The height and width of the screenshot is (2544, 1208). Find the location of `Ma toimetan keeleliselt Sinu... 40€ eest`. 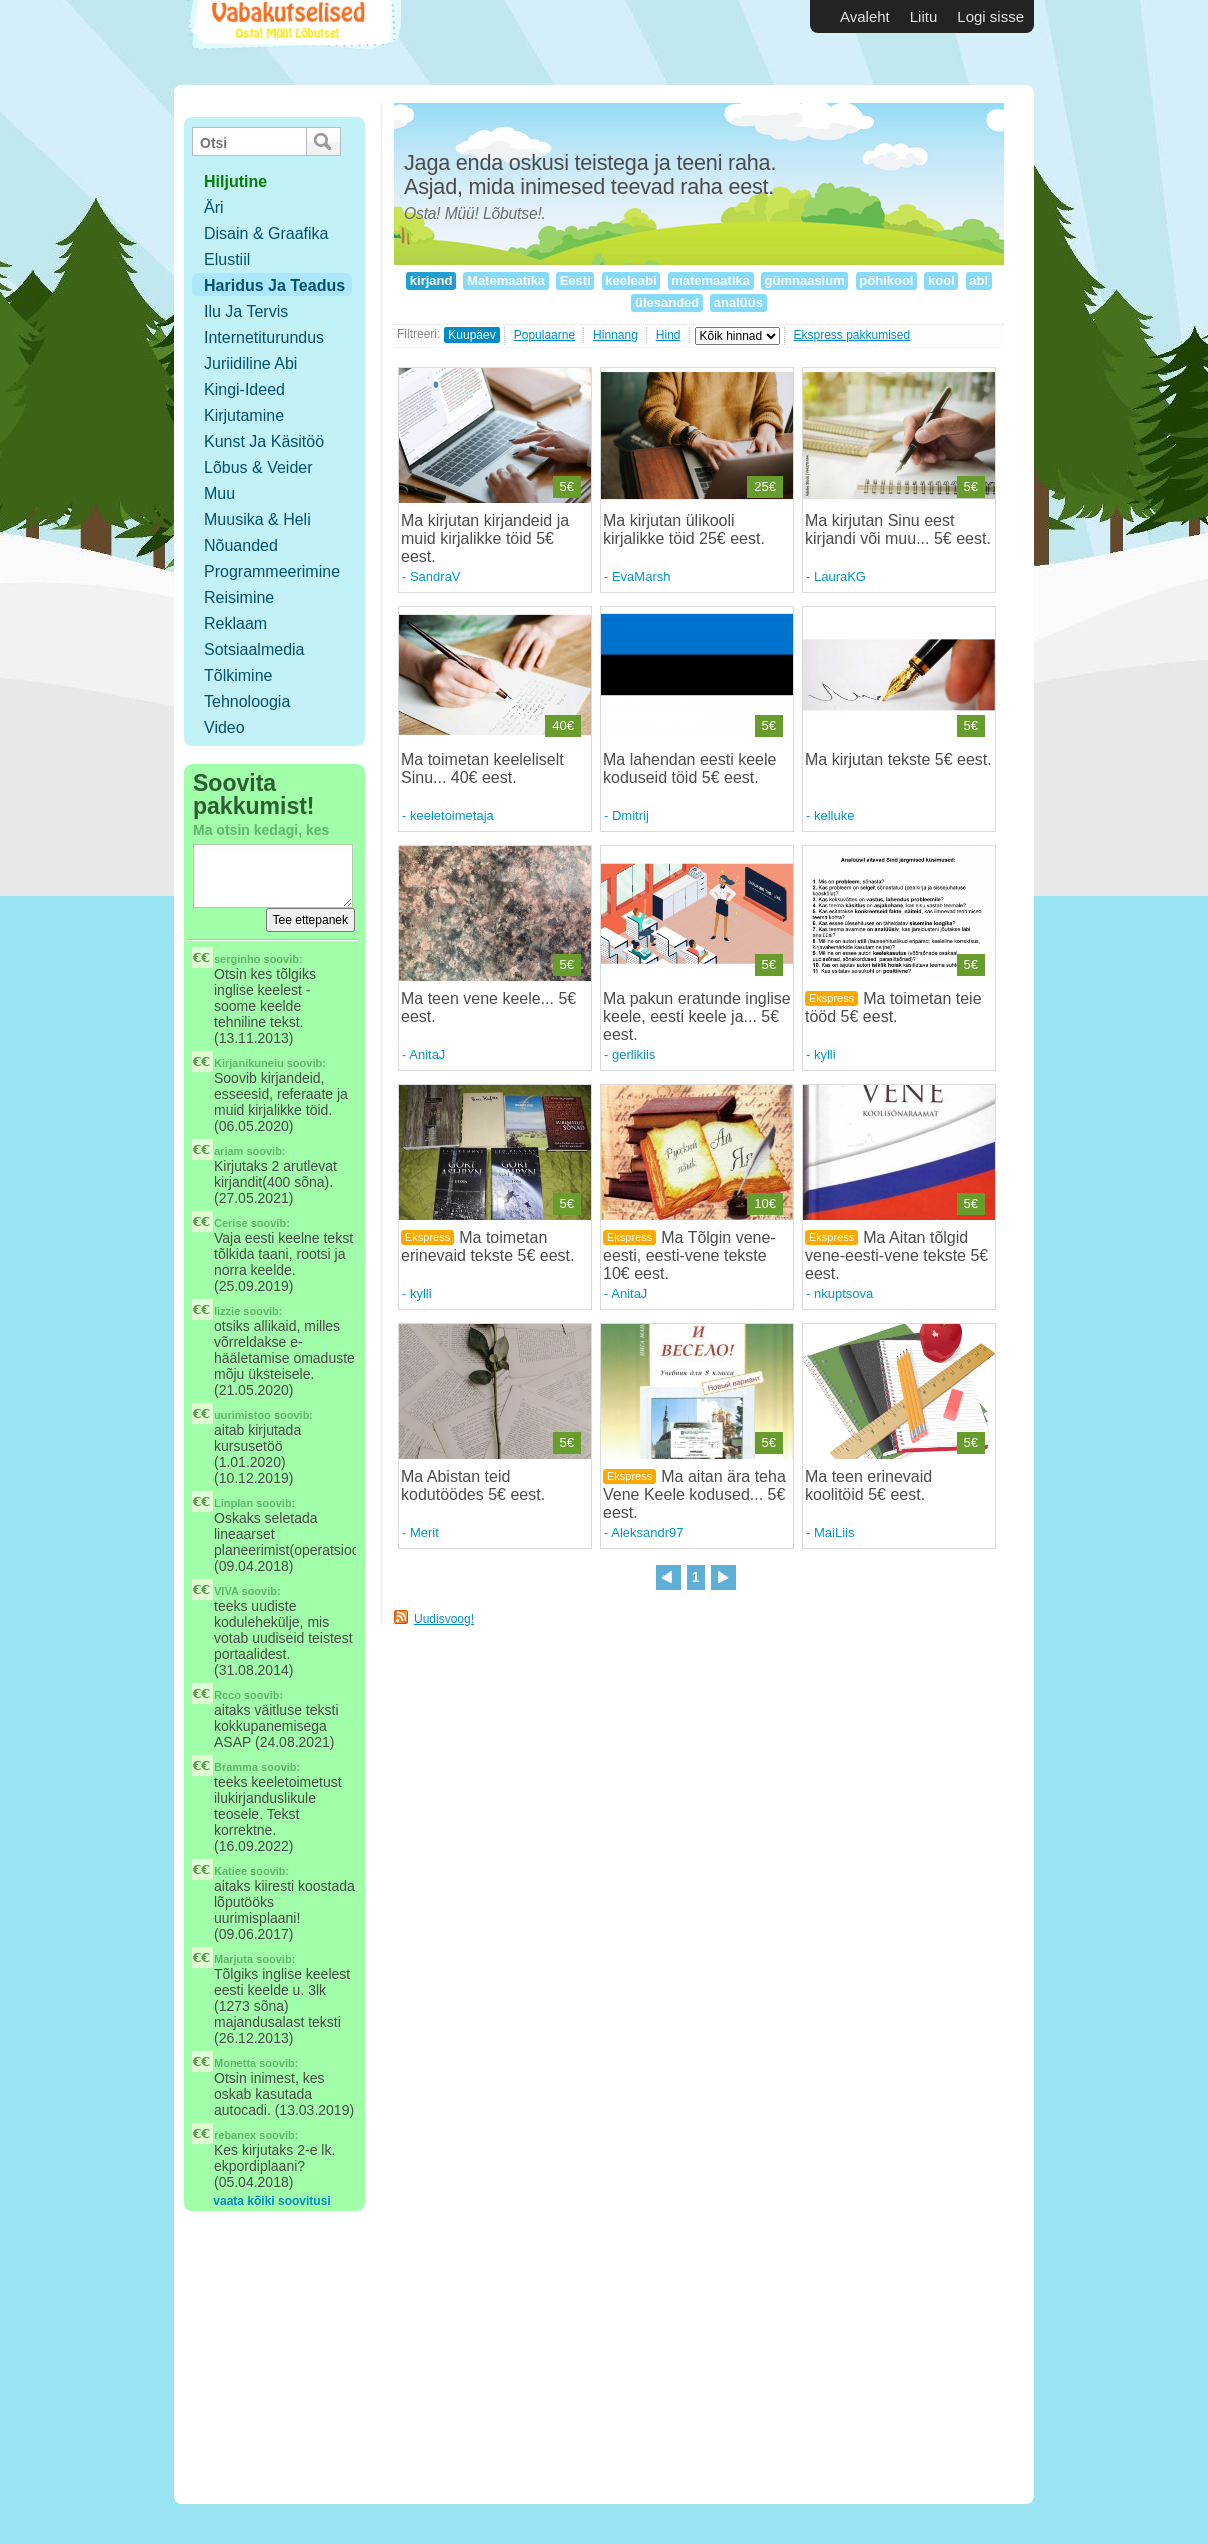

Ma toimetan keeleliselt Sinu... 40€ eest is located at coordinates (482, 768).